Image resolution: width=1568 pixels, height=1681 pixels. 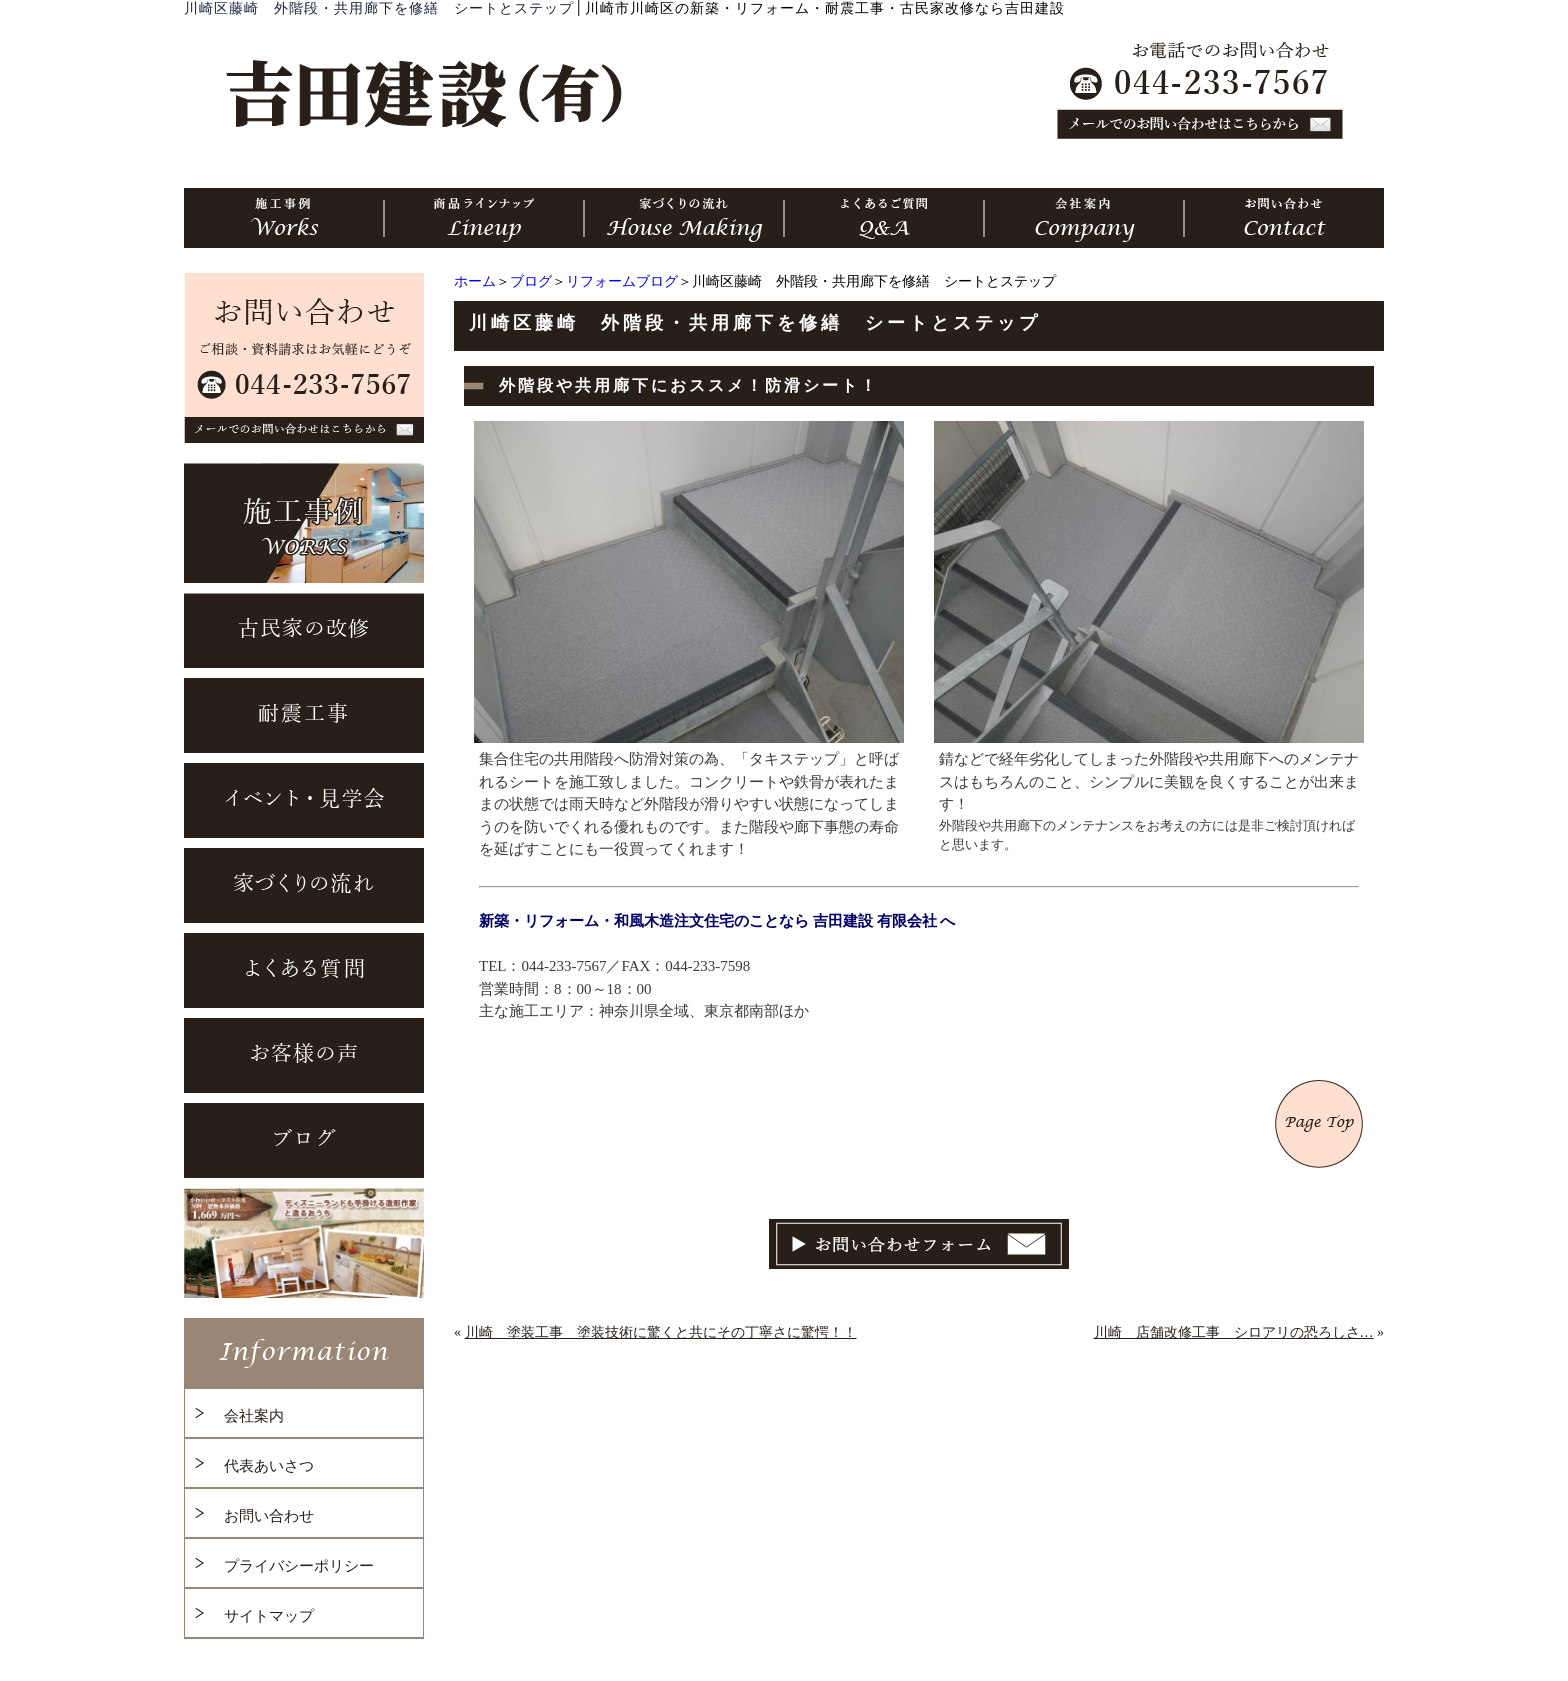 What do you see at coordinates (269, 1616) in the screenshot?
I see `サイトマップ` at bounding box center [269, 1616].